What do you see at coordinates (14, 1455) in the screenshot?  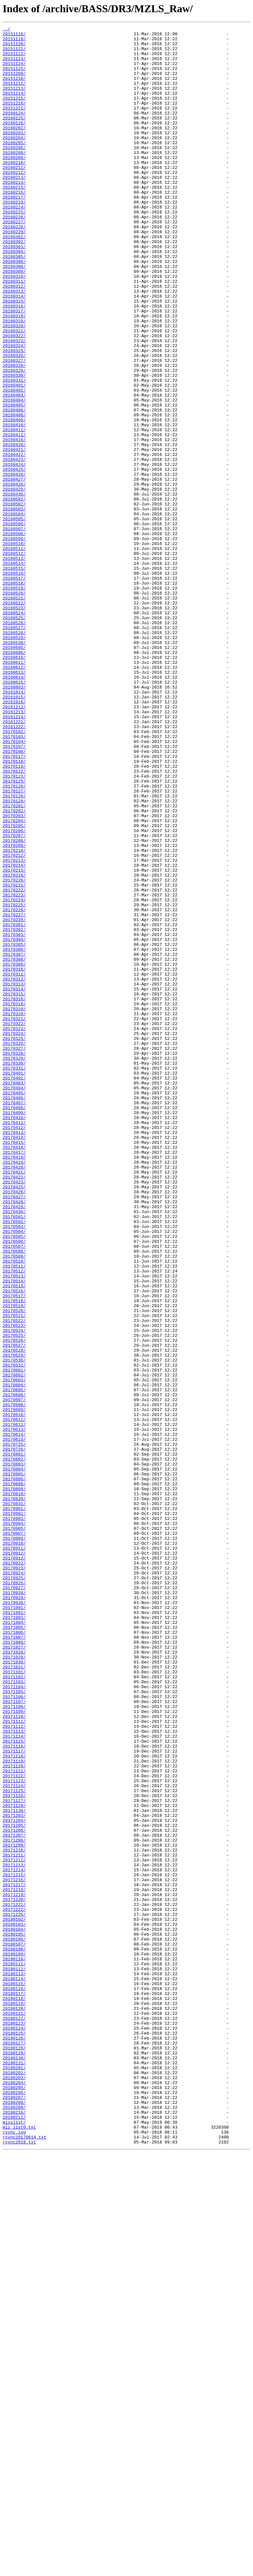 I see `20170501/` at bounding box center [14, 1455].